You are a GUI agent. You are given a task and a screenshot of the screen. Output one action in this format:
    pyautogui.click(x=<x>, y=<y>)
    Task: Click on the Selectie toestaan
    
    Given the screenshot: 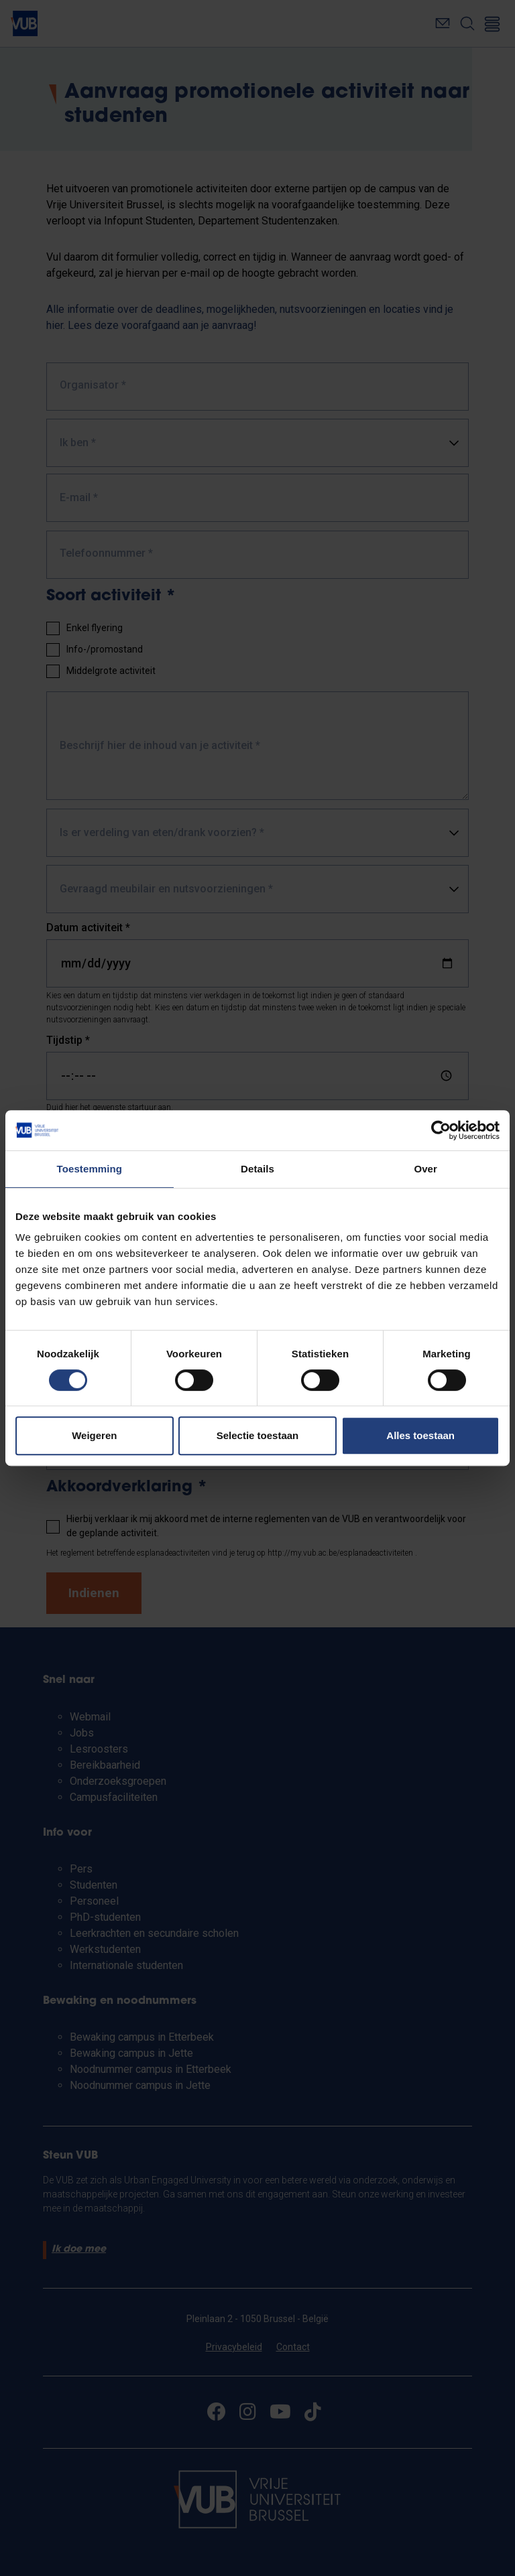 What is the action you would take?
    pyautogui.click(x=258, y=1435)
    